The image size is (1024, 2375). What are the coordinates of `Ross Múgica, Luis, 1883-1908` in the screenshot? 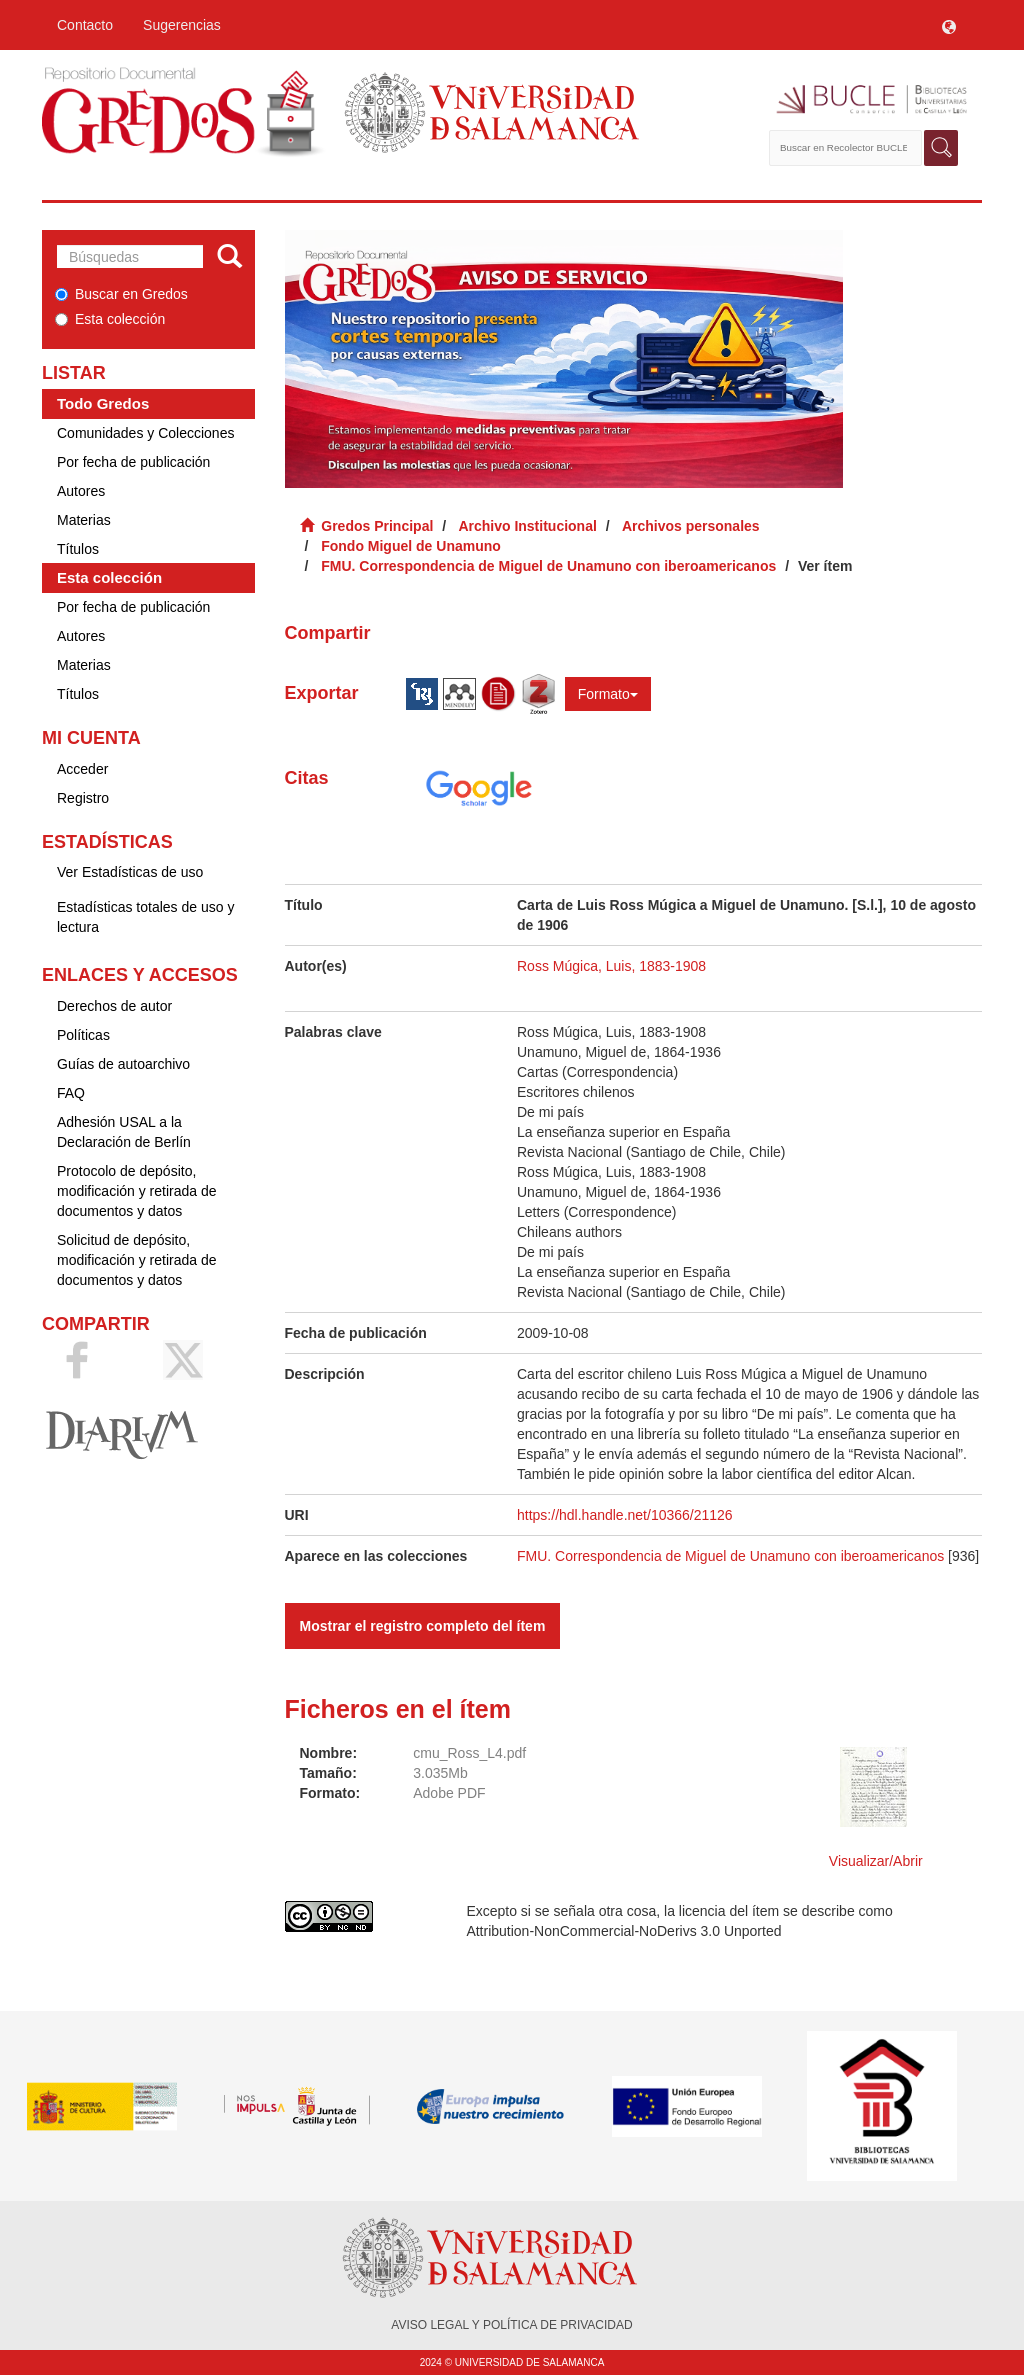 It's located at (611, 966).